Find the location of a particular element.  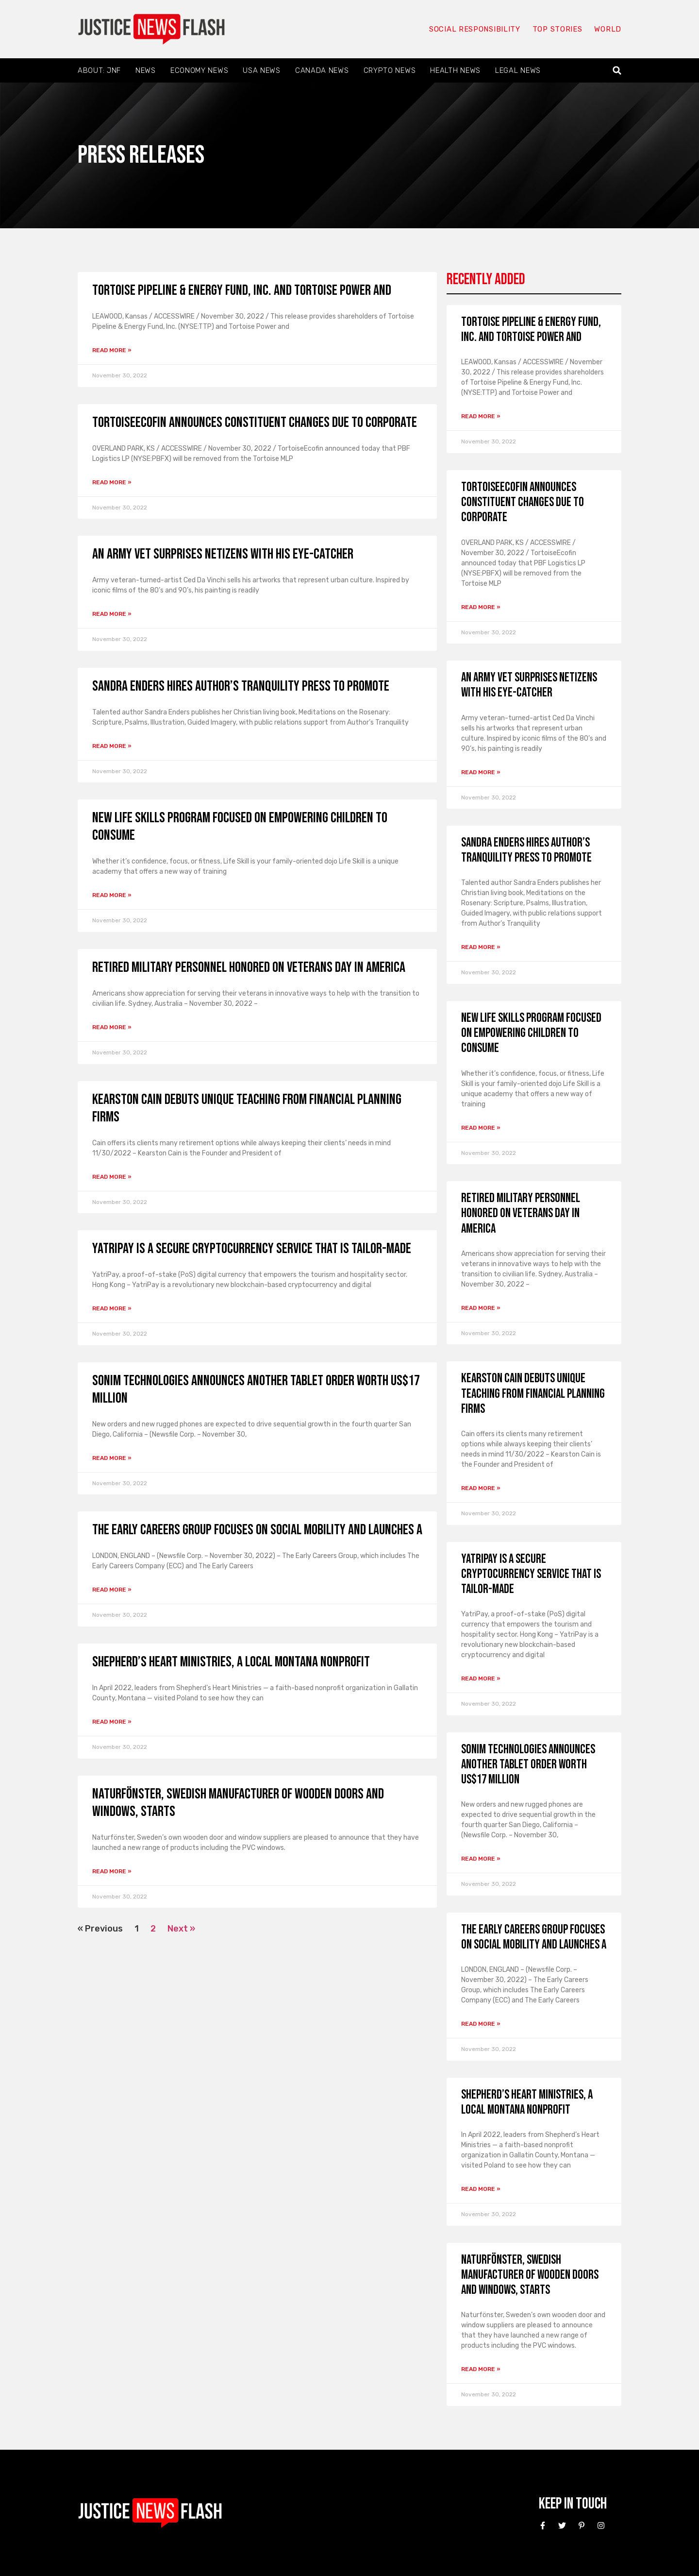

Economy News is located at coordinates (199, 70).